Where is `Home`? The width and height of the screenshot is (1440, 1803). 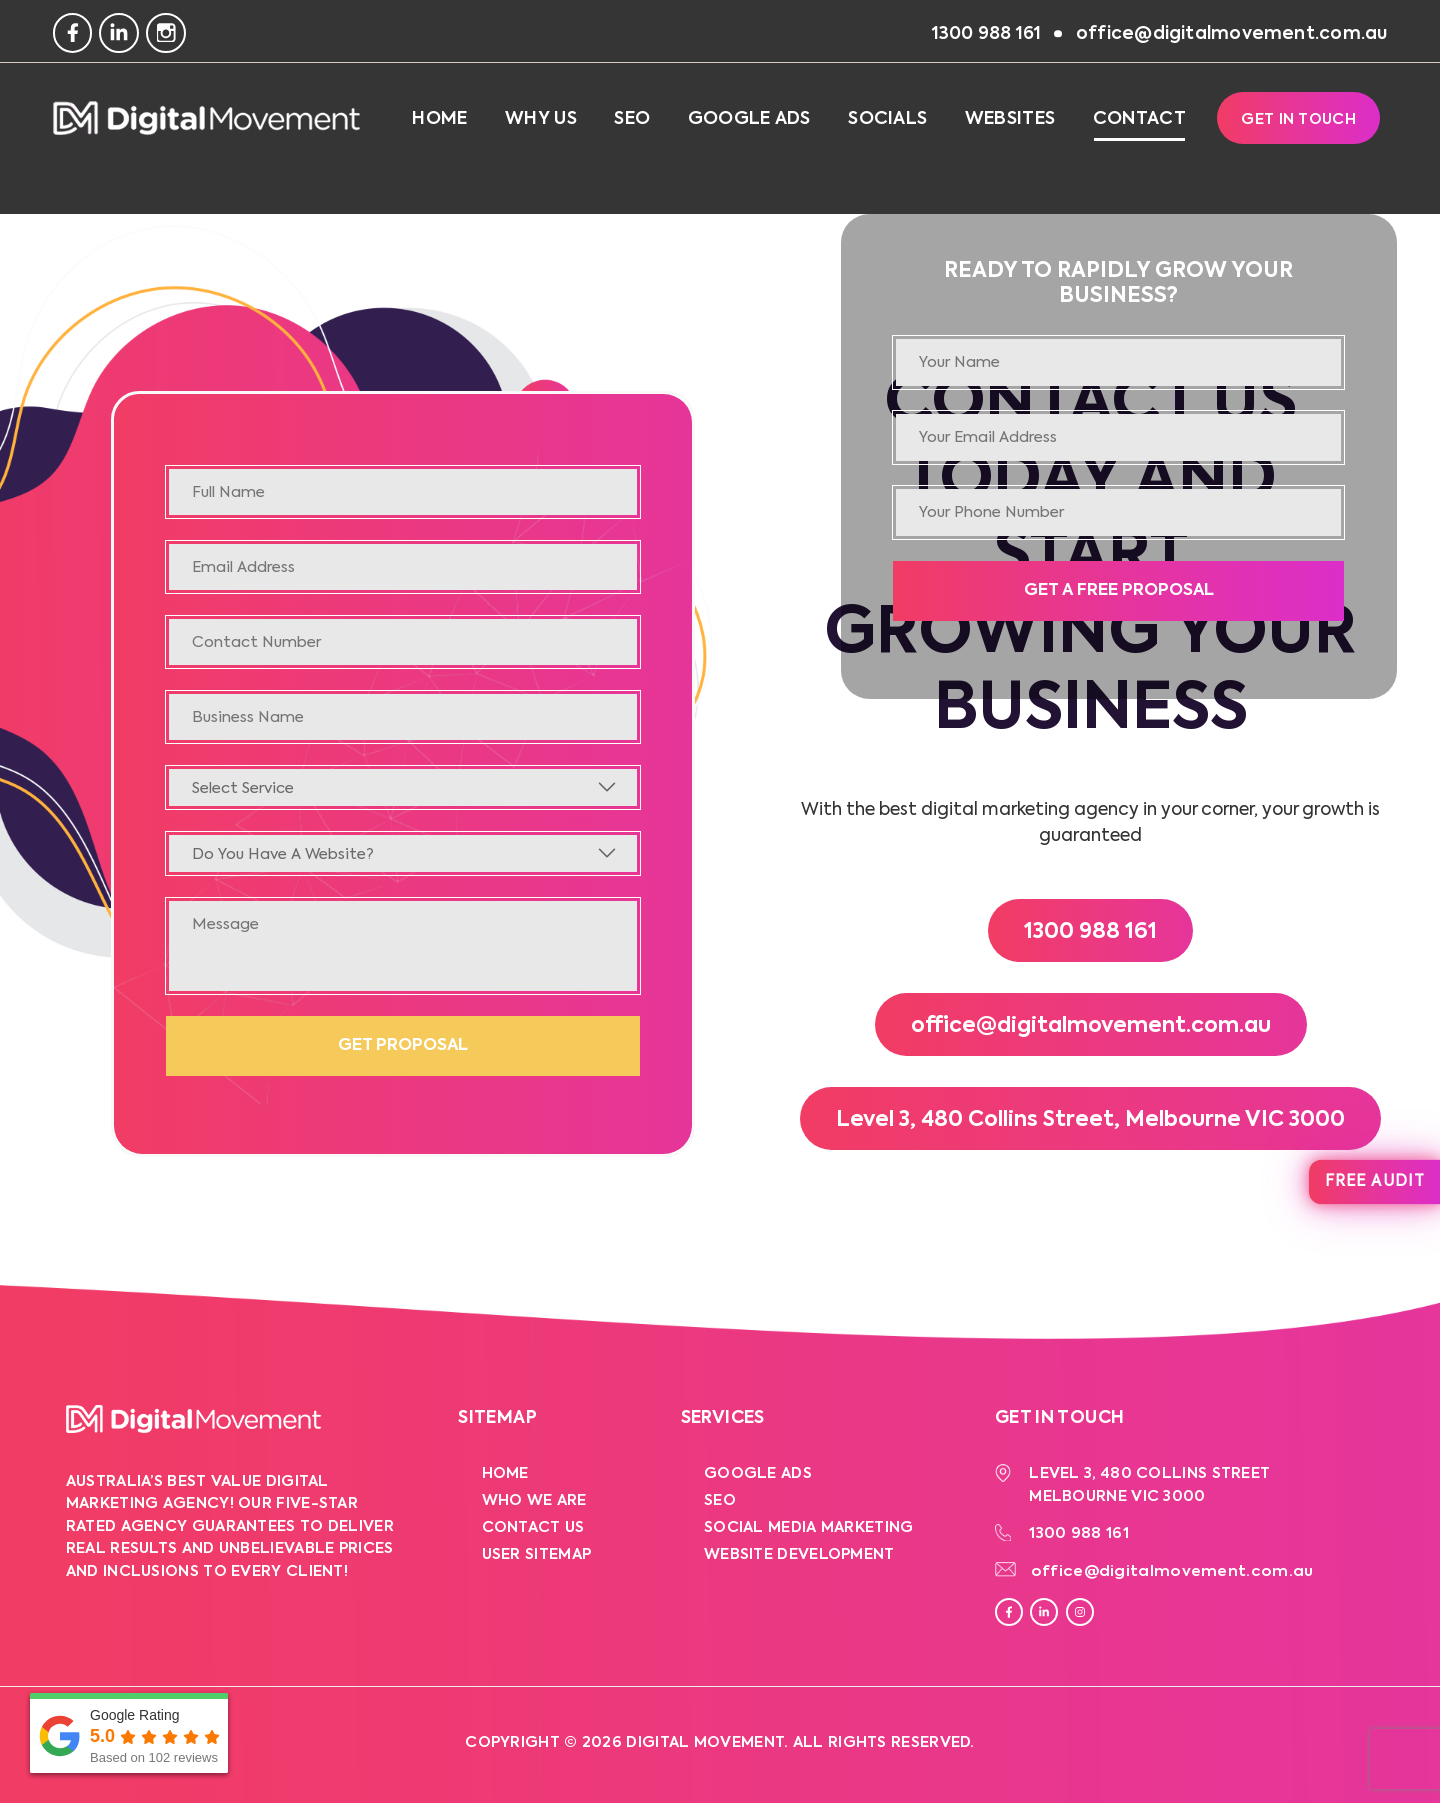 Home is located at coordinates (439, 119).